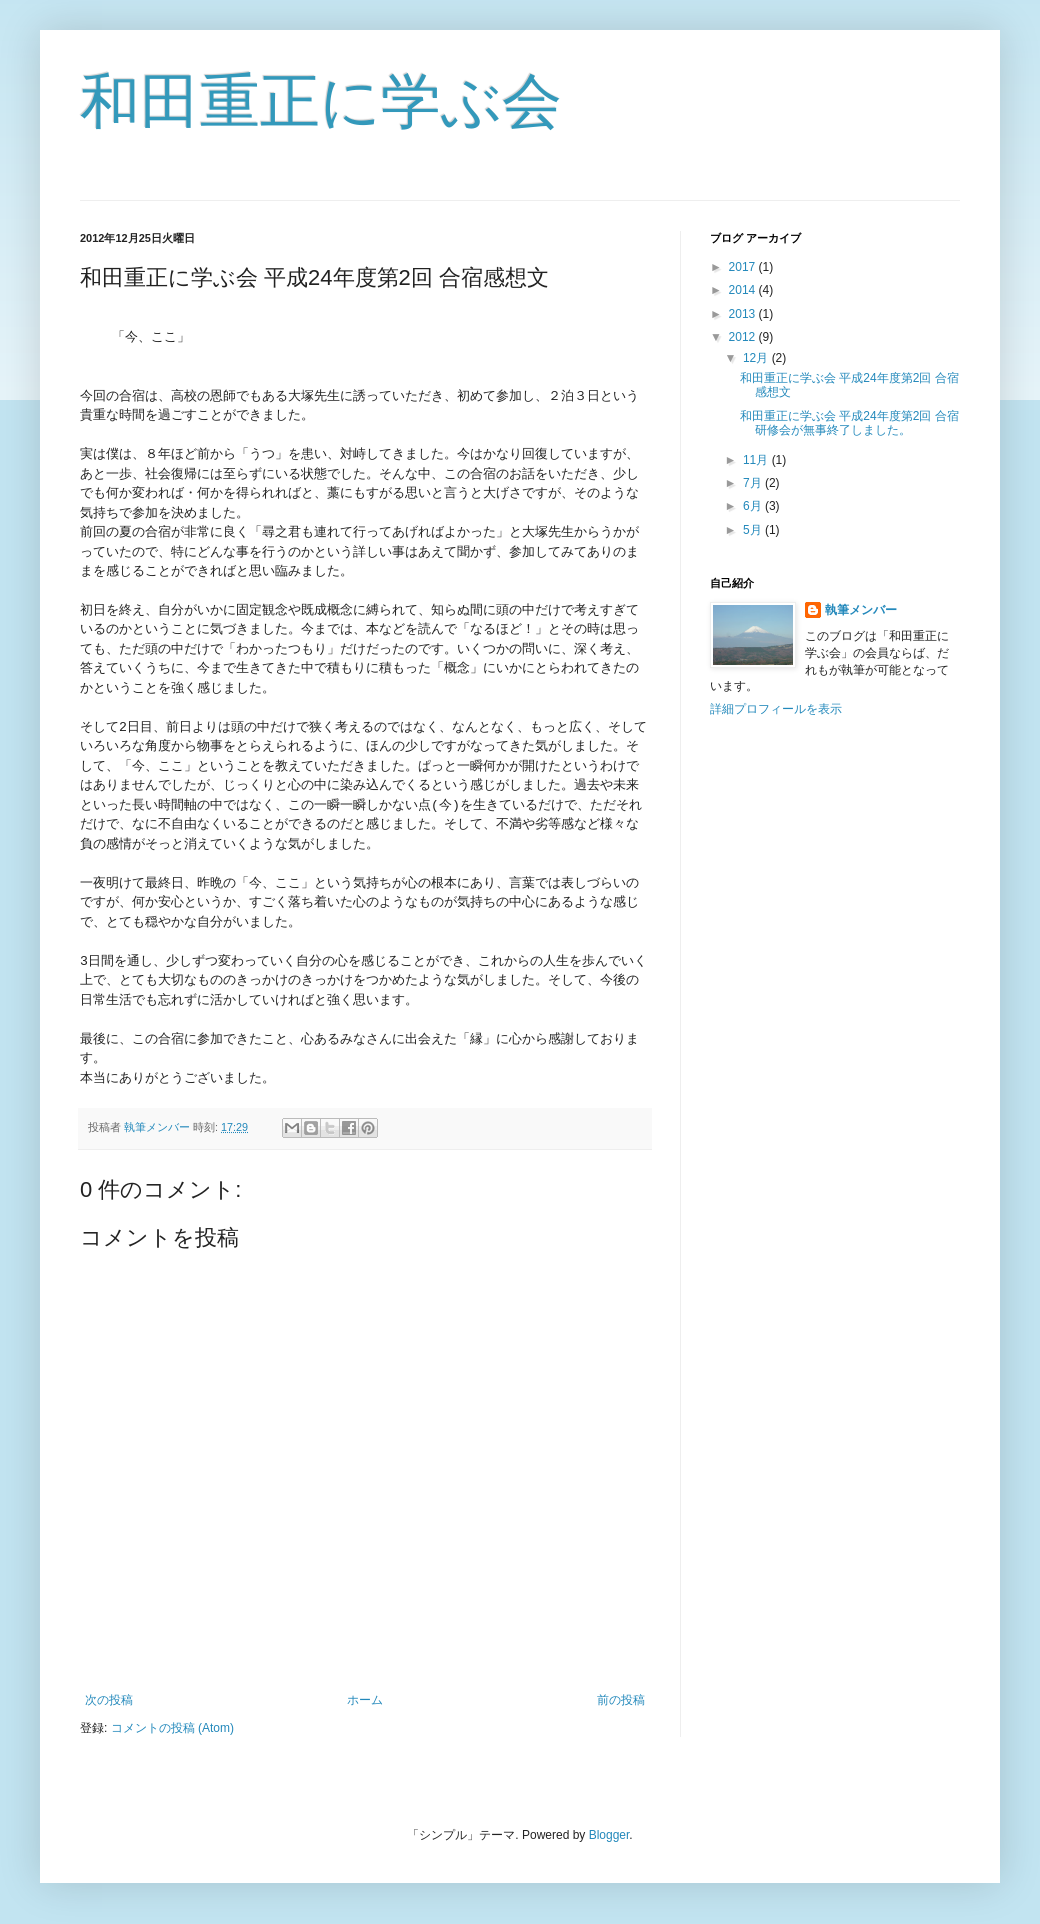 The height and width of the screenshot is (1924, 1040). What do you see at coordinates (109, 1700) in the screenshot?
I see `次の投稿` at bounding box center [109, 1700].